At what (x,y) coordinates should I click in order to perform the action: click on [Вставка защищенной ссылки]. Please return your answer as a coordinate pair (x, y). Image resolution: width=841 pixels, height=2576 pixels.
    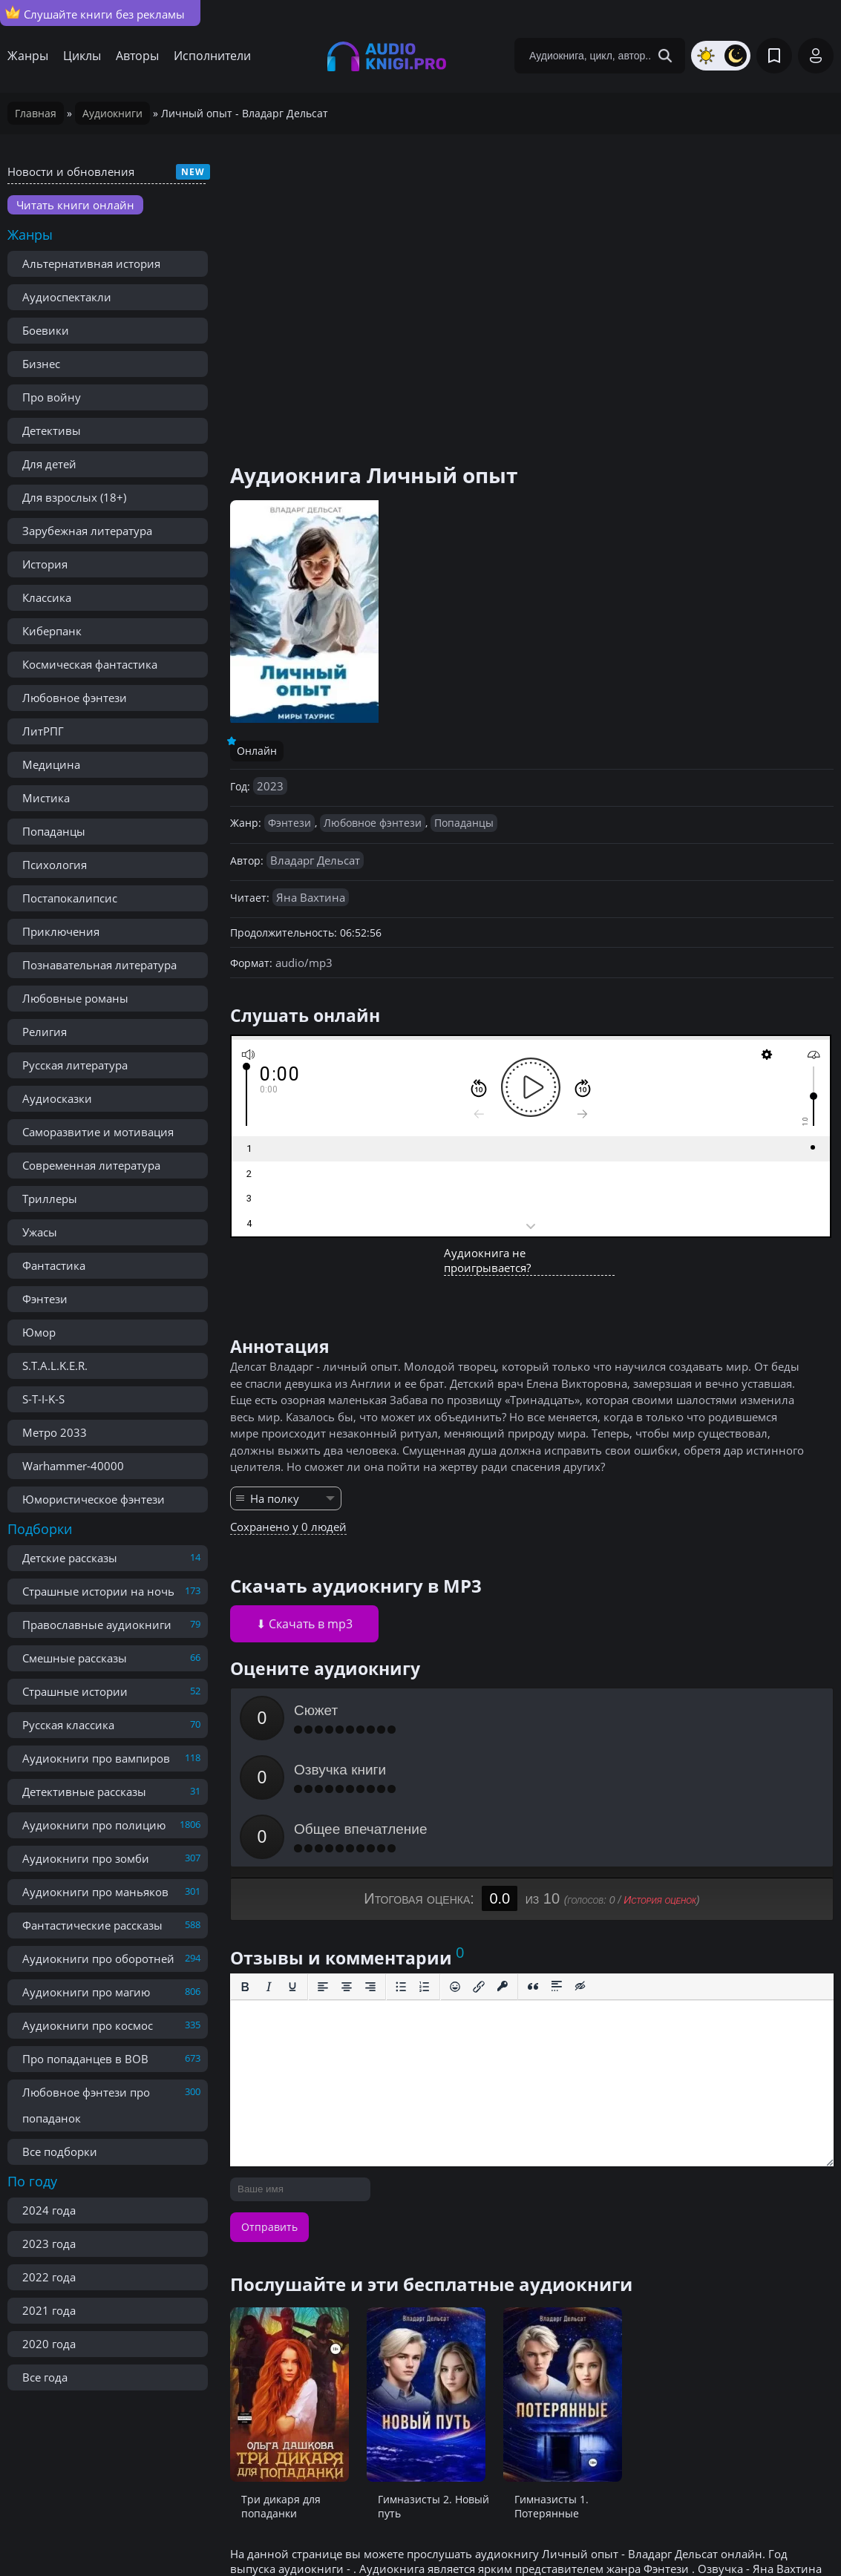
    Looking at the image, I should click on (502, 1868).